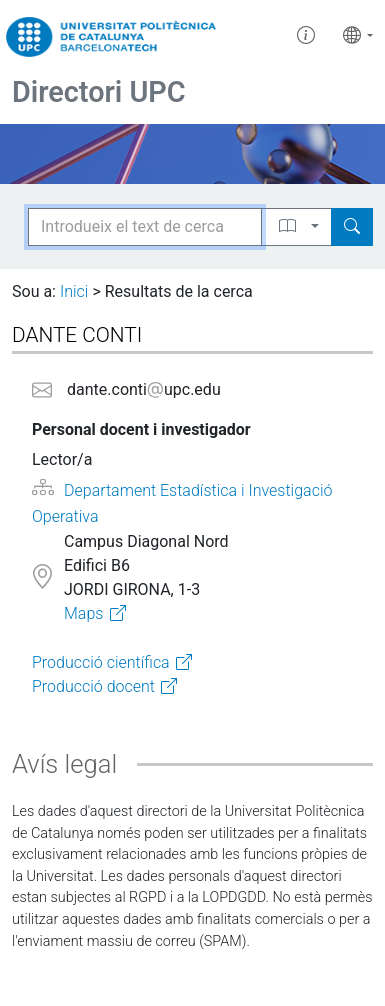  What do you see at coordinates (83, 613) in the screenshot?
I see `Maps` at bounding box center [83, 613].